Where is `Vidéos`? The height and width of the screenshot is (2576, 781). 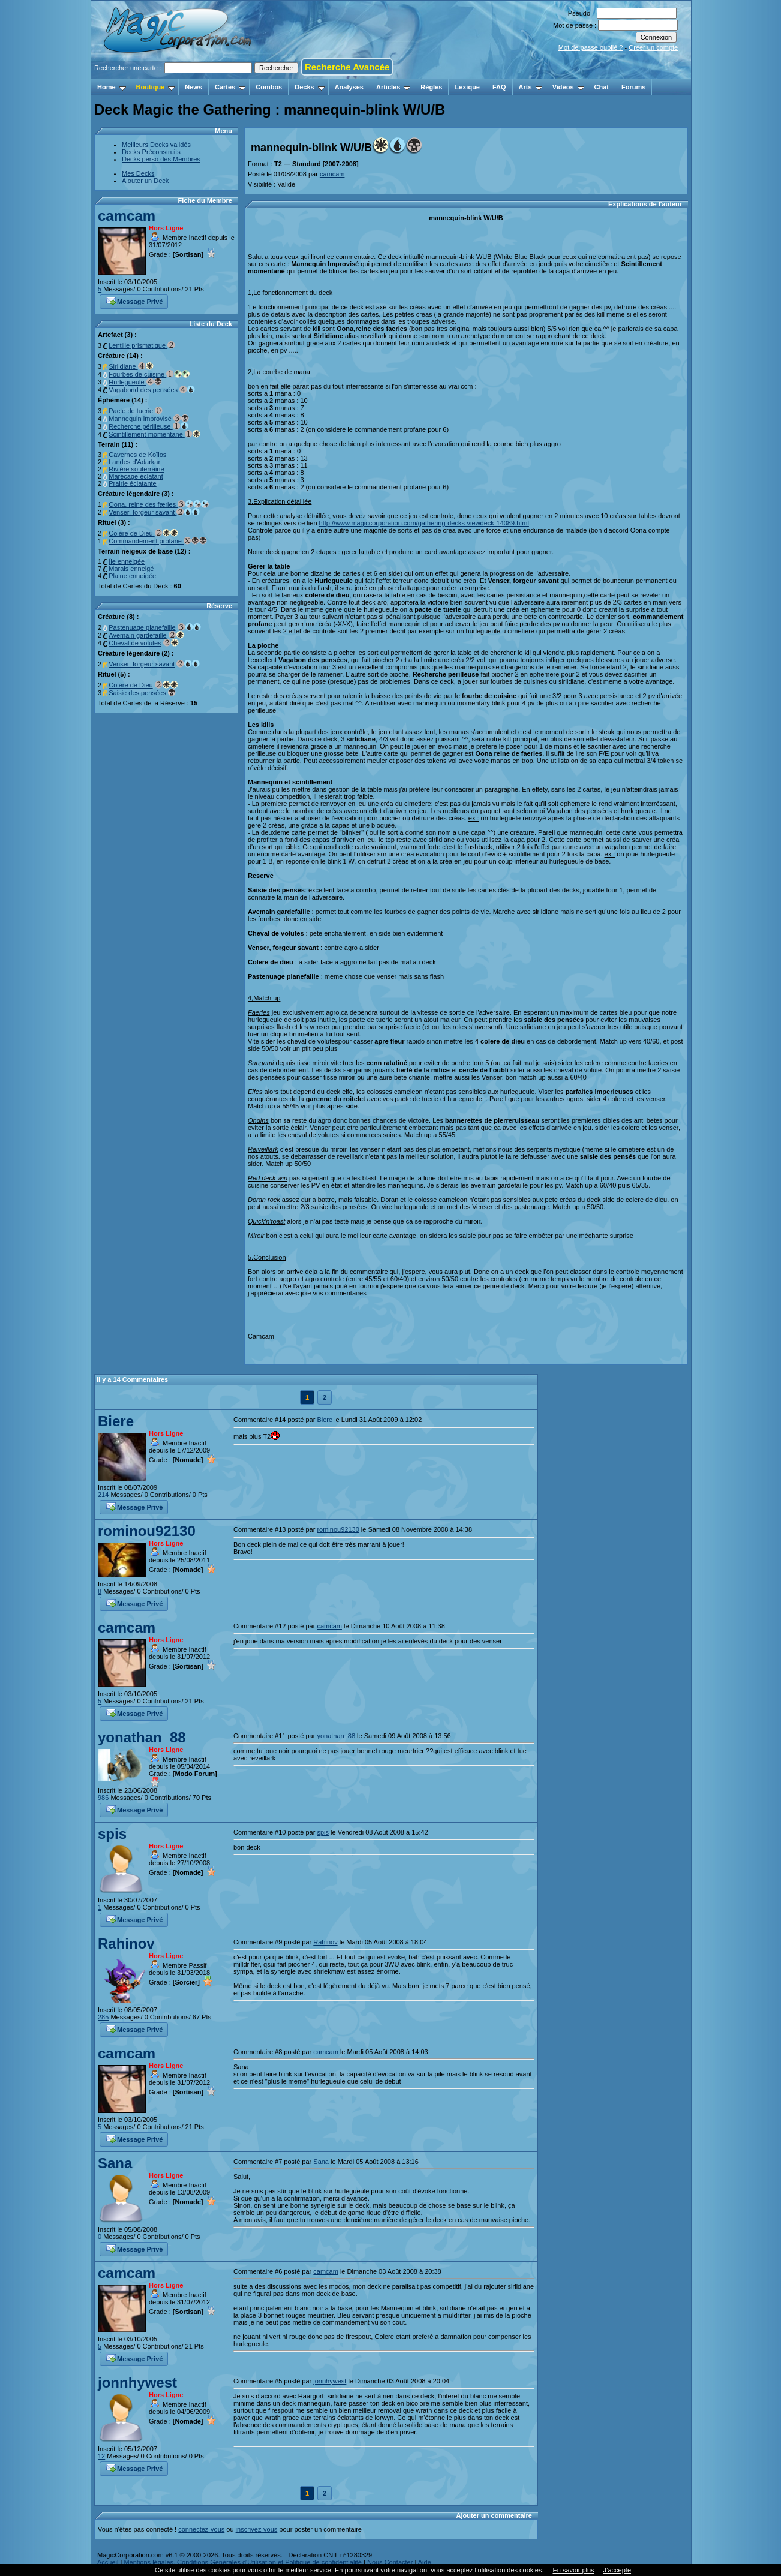 Vidéos is located at coordinates (568, 87).